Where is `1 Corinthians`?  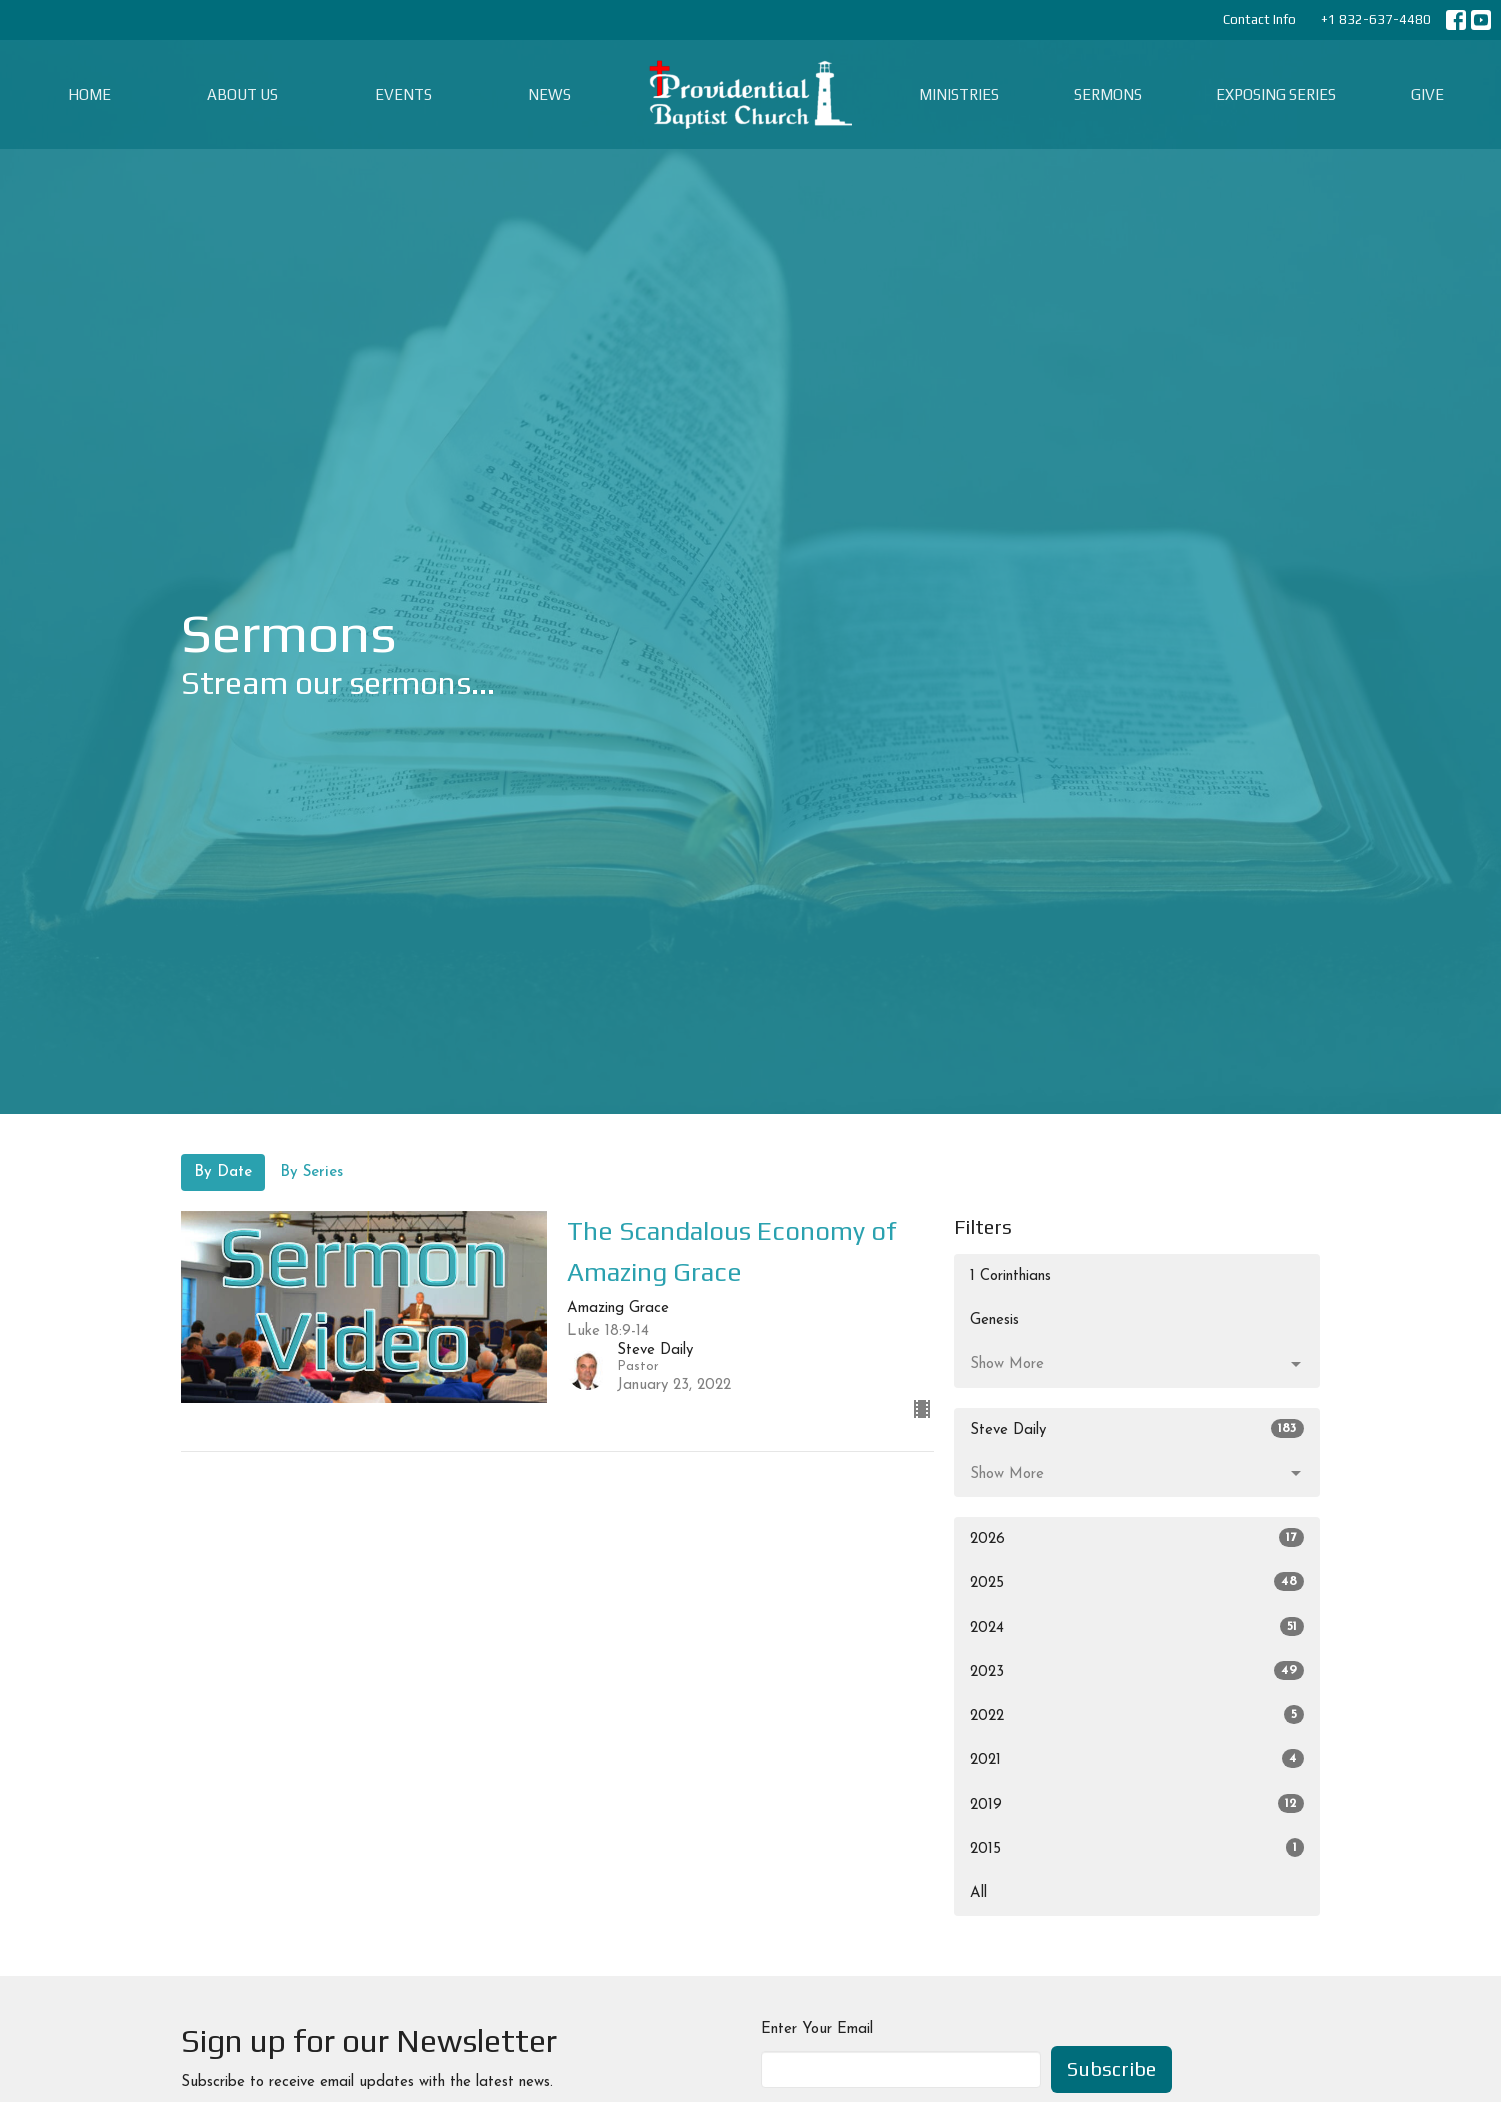
1 Corinthians is located at coordinates (1010, 1276).